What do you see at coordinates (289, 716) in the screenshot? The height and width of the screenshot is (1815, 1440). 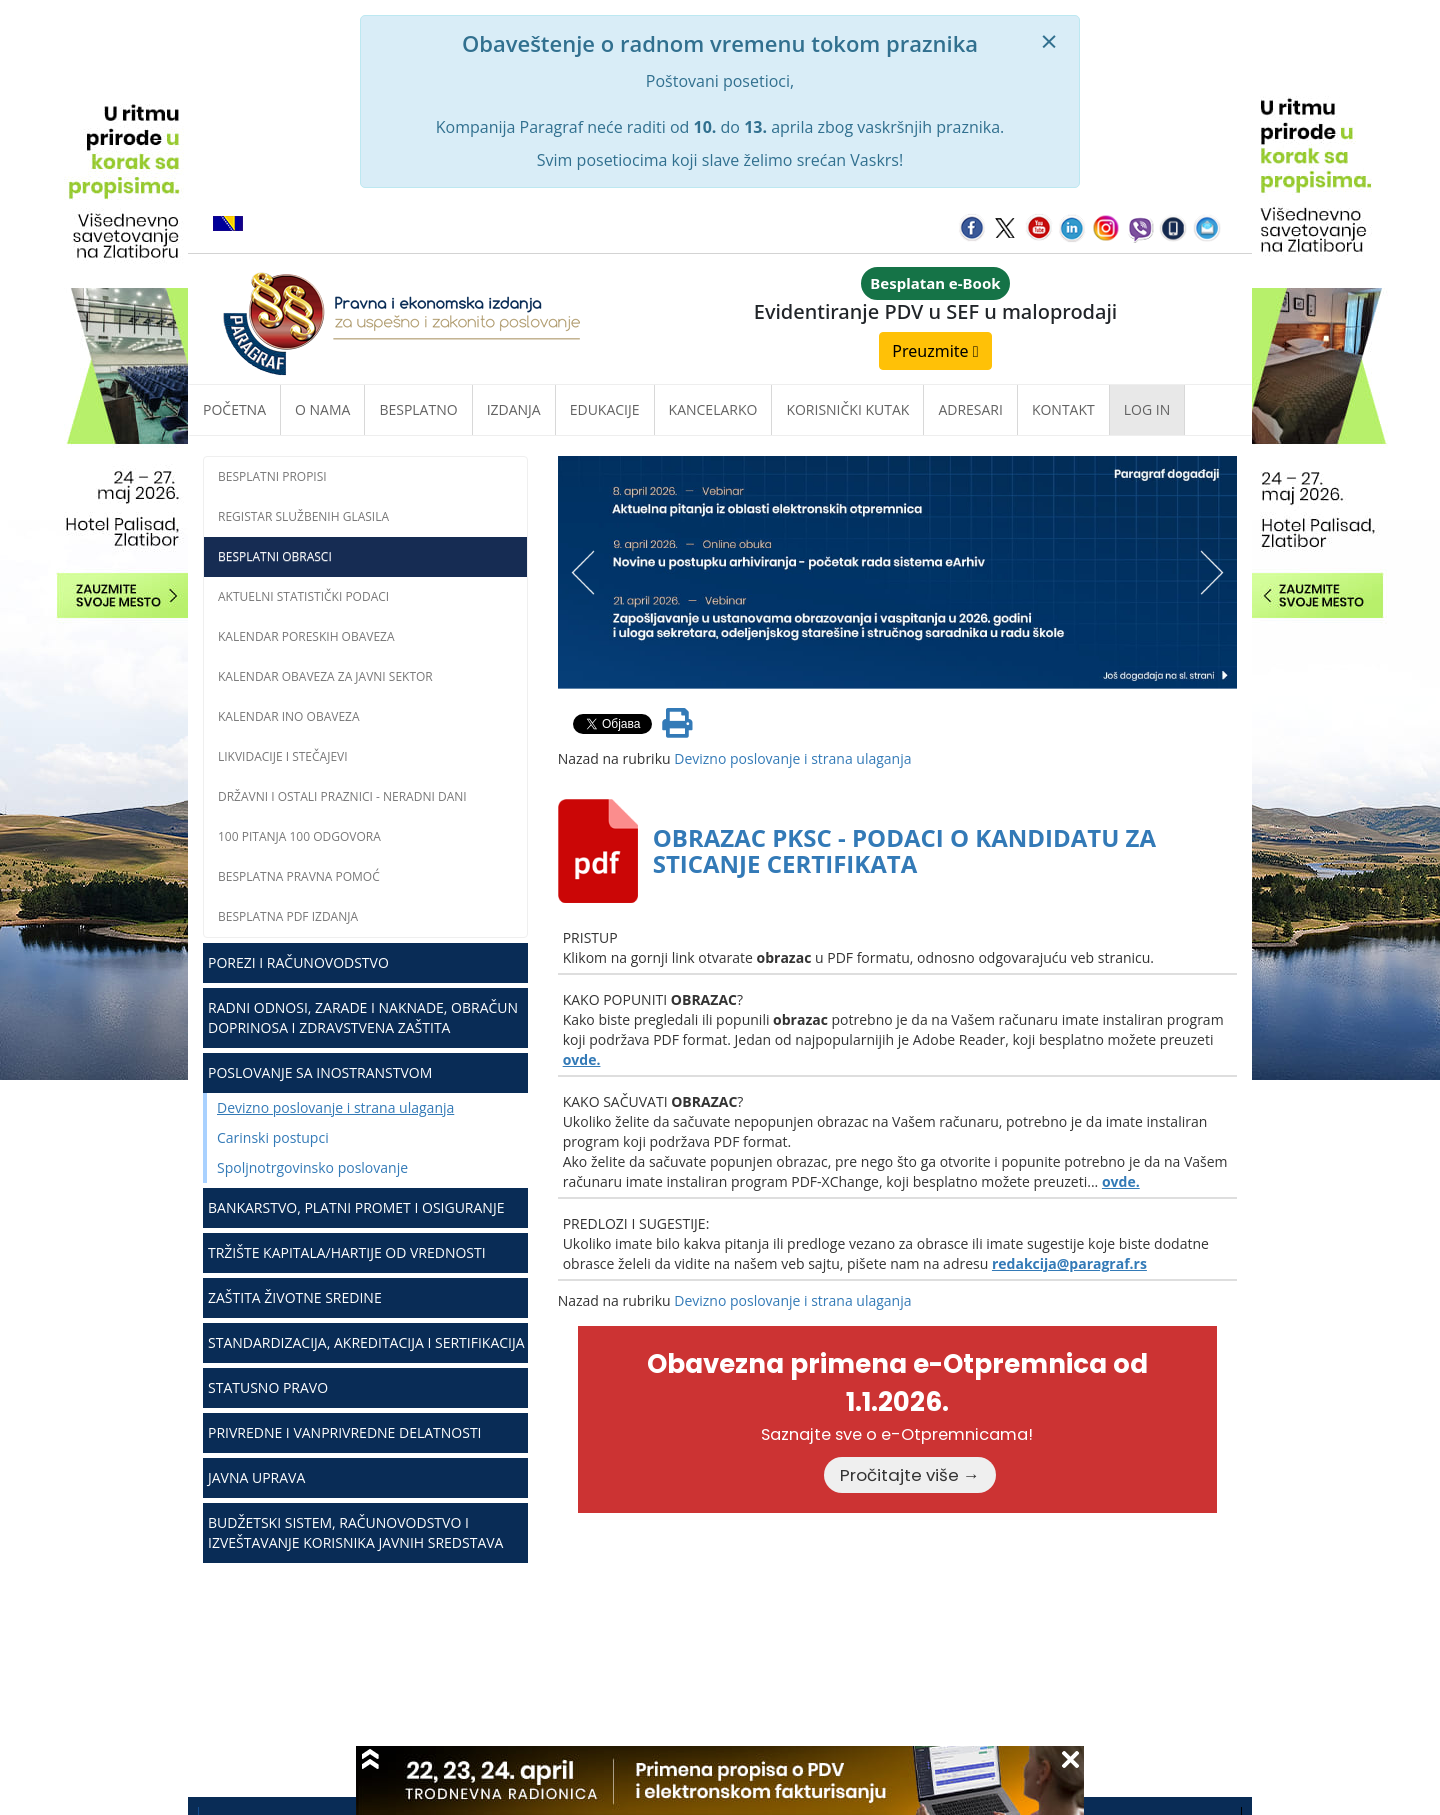 I see `Kalendar INO obaveza` at bounding box center [289, 716].